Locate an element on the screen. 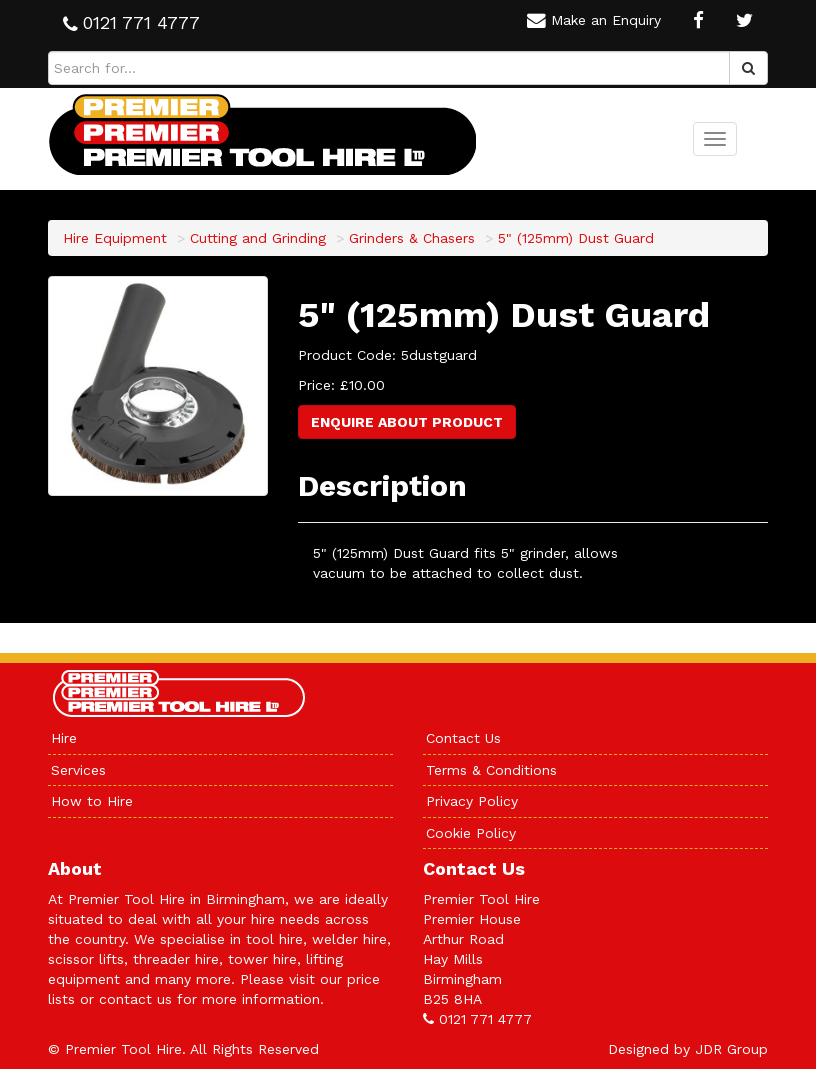 The width and height of the screenshot is (816, 1069). Hire is located at coordinates (64, 738).